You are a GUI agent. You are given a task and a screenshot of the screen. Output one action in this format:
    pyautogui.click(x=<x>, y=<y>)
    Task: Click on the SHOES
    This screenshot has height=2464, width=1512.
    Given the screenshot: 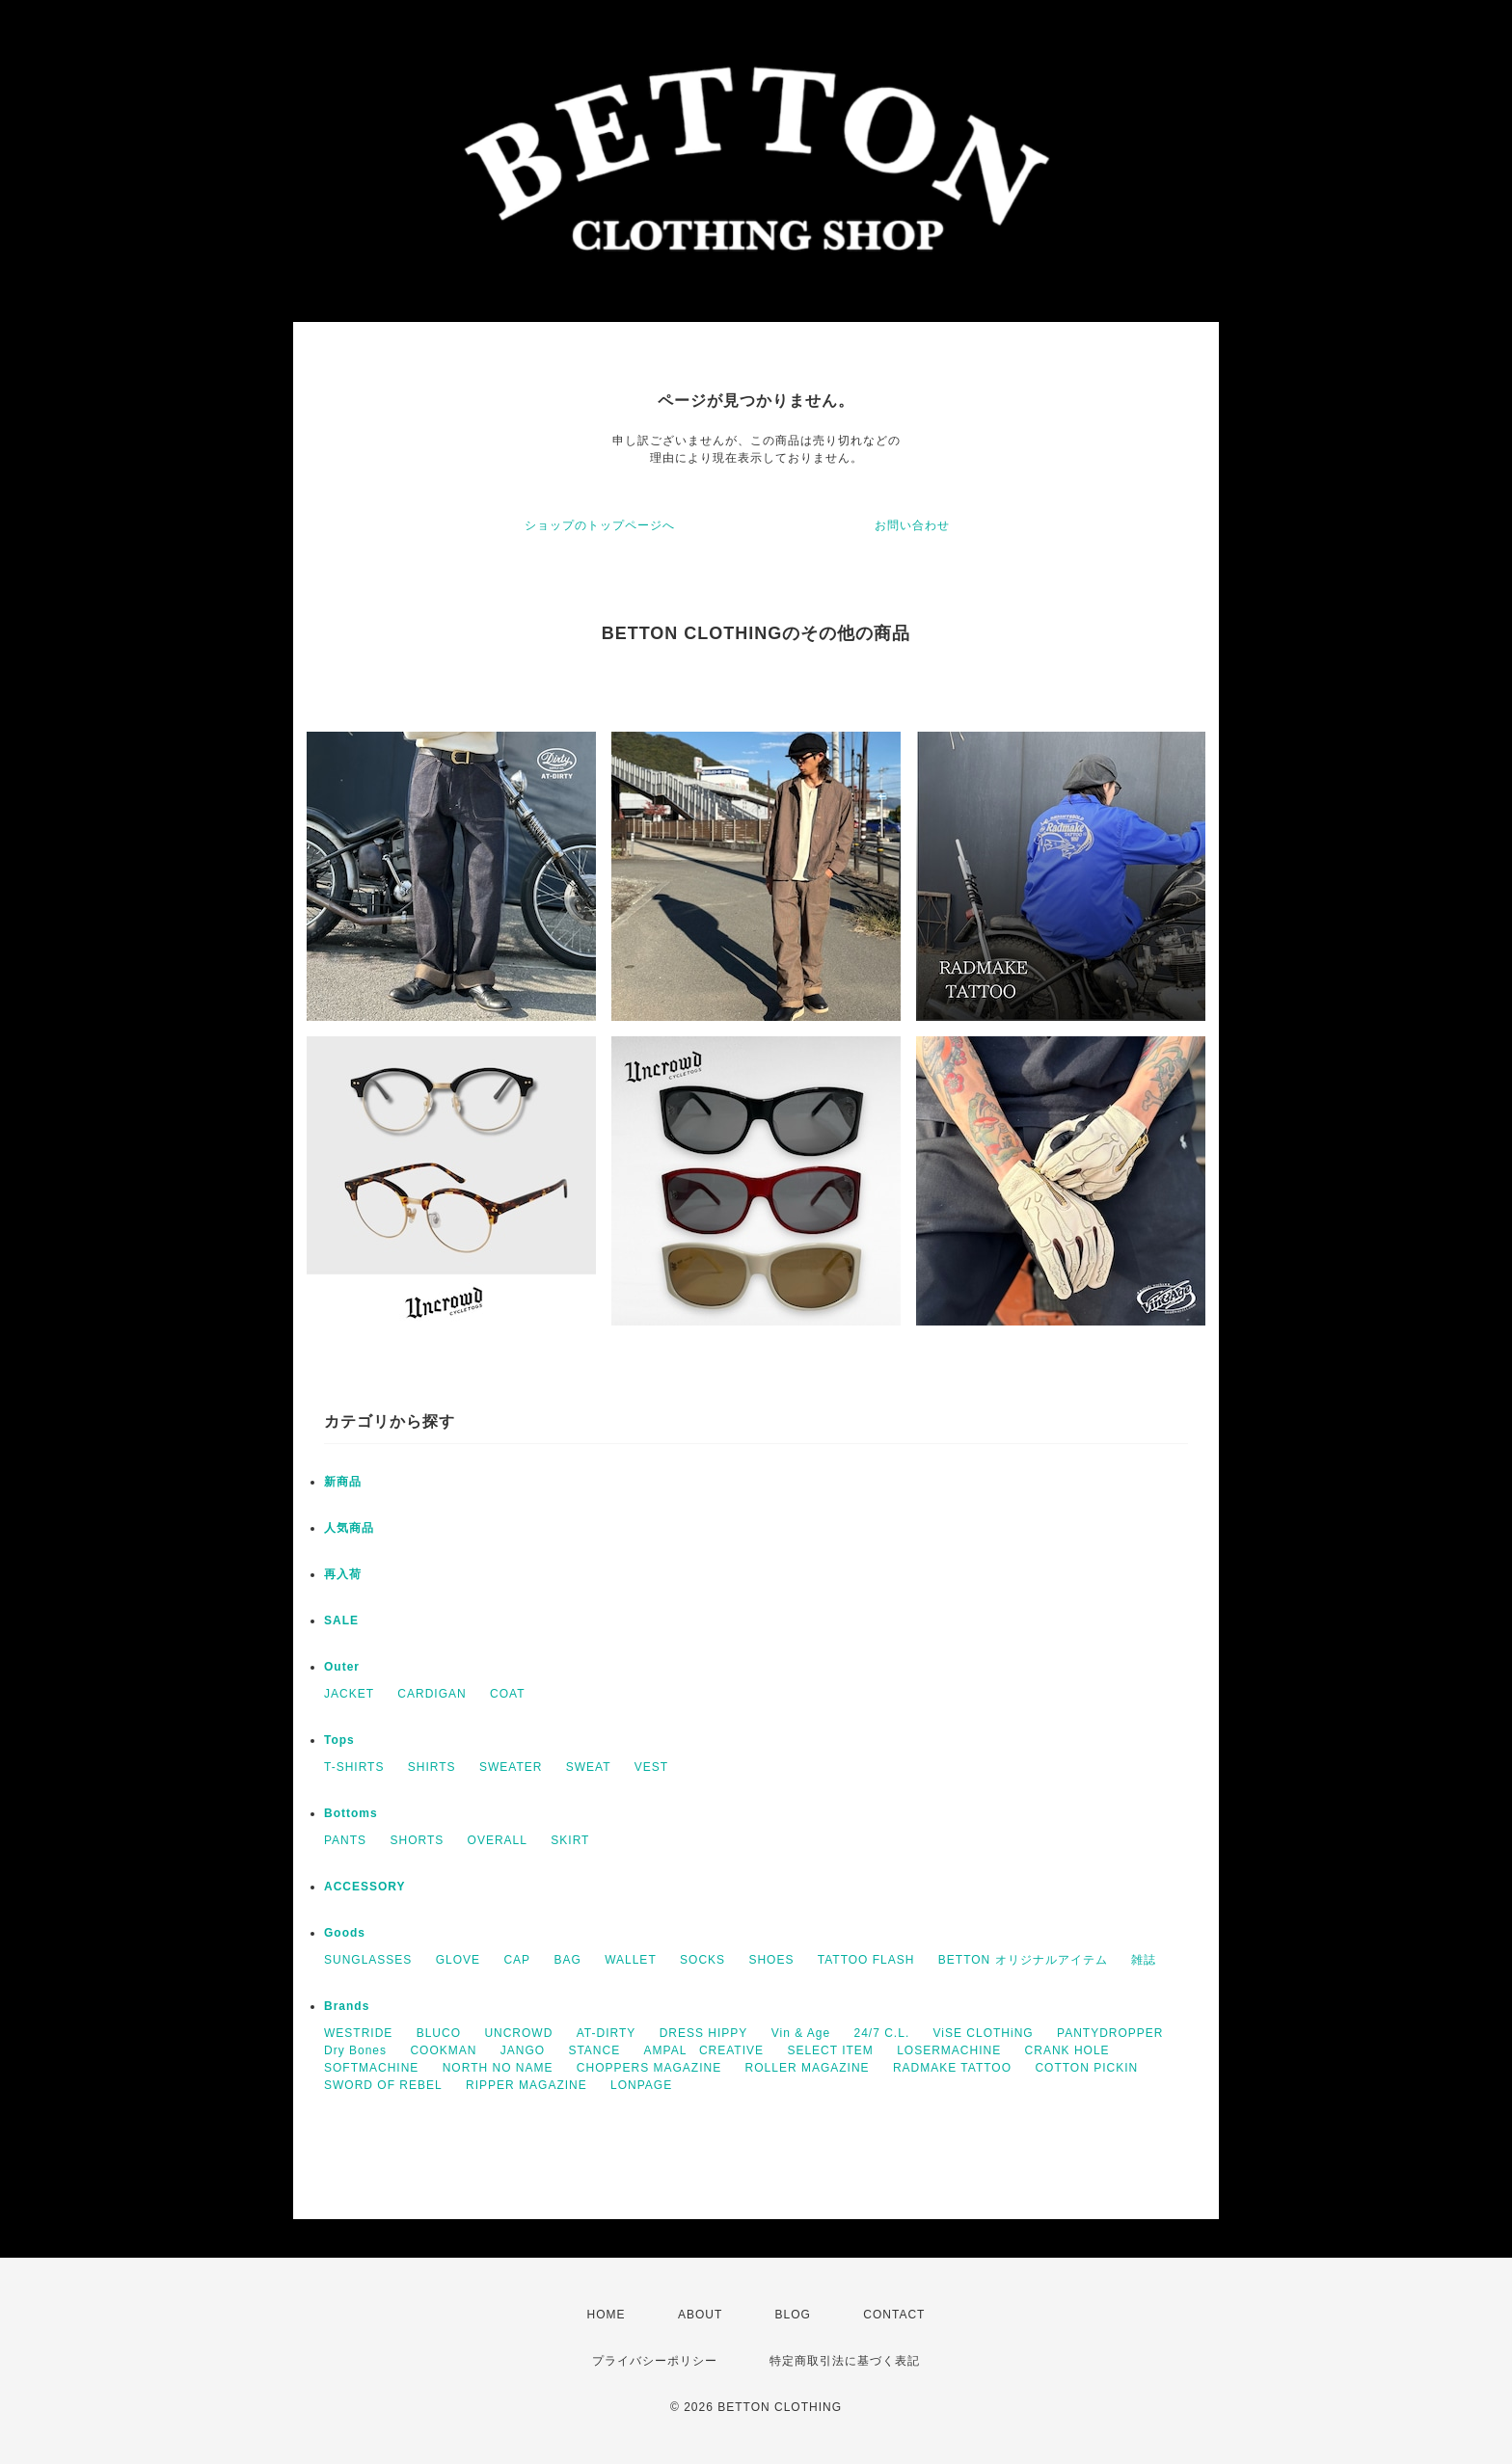 What is the action you would take?
    pyautogui.click(x=771, y=1960)
    